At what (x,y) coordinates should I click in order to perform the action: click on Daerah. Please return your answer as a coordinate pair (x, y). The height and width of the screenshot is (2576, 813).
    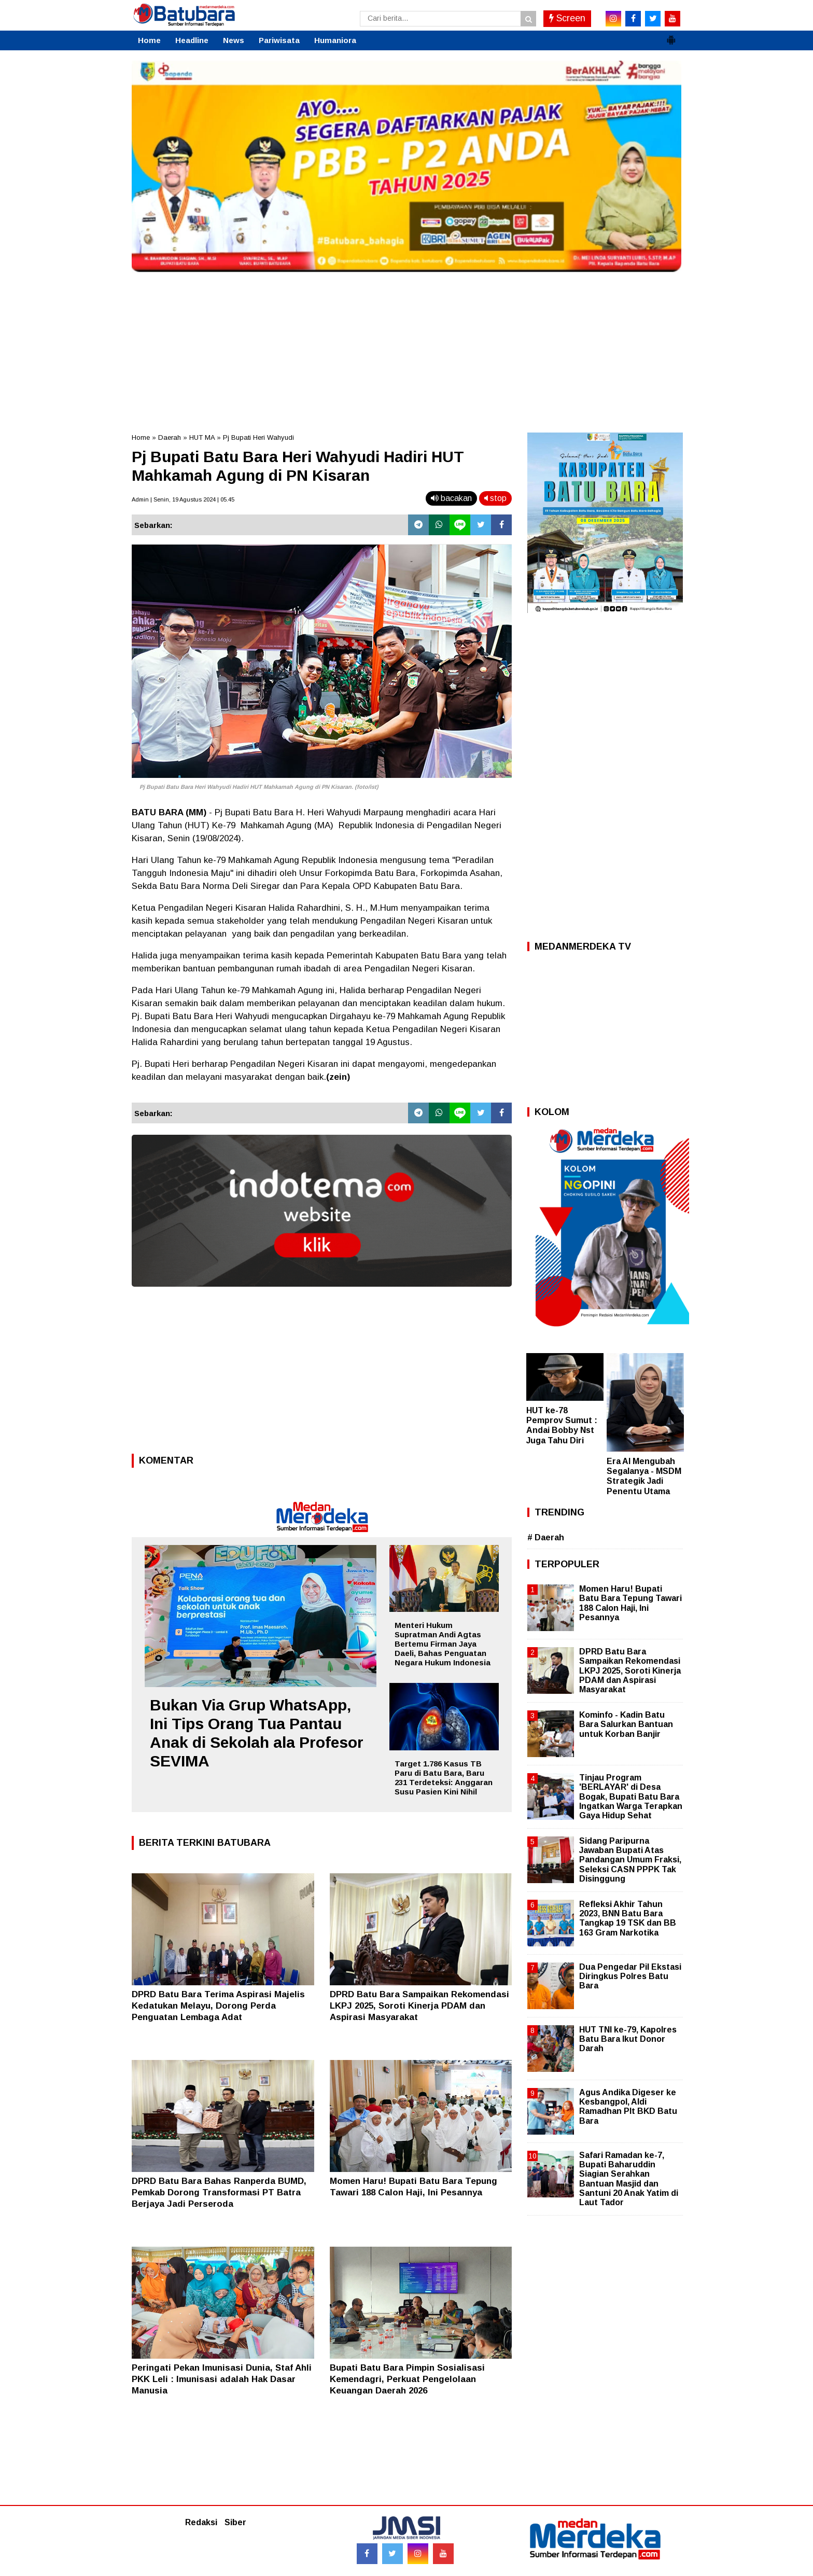
    Looking at the image, I should click on (169, 437).